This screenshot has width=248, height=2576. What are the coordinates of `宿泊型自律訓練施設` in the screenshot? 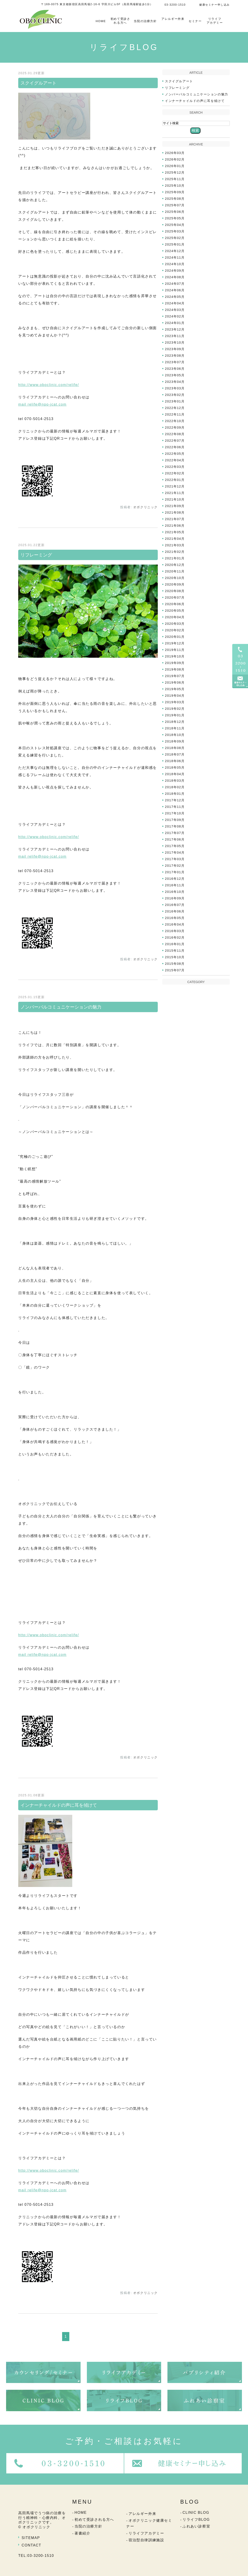 It's located at (146, 2540).